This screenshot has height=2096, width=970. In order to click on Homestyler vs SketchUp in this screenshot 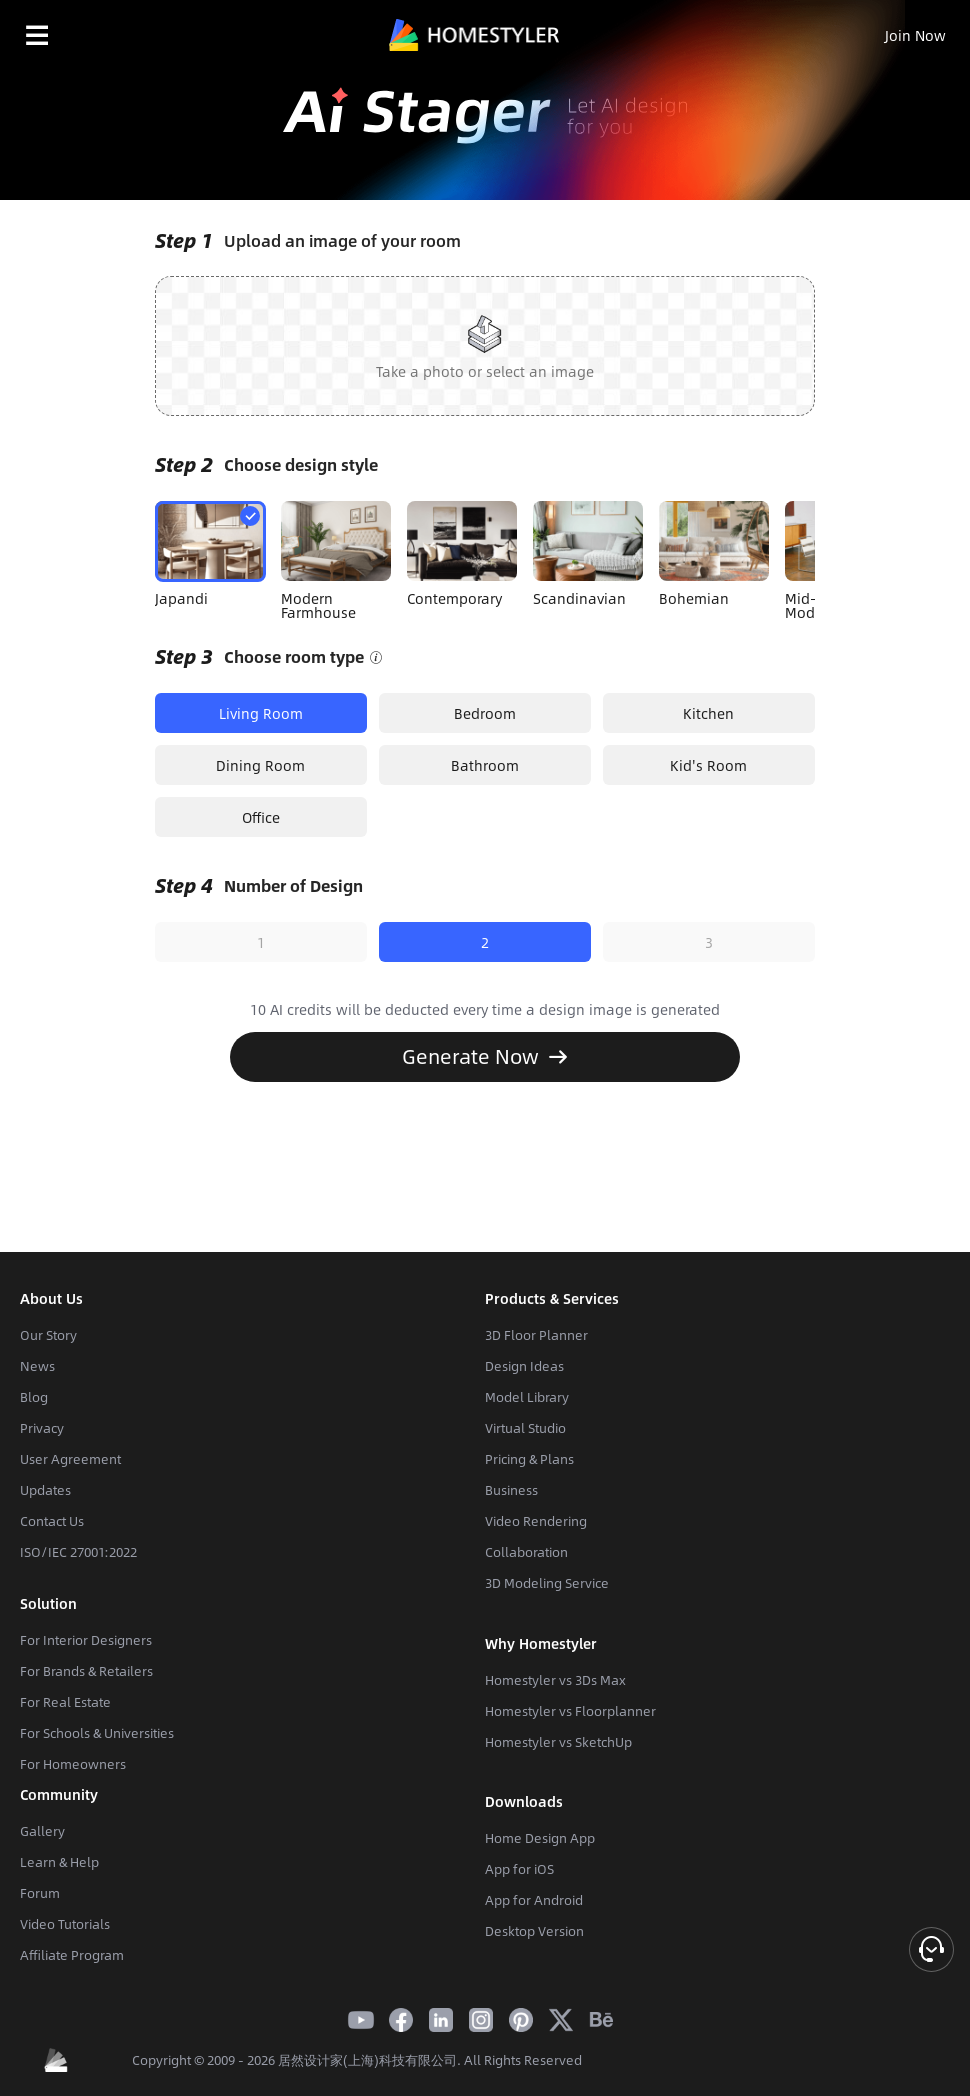, I will do `click(558, 1742)`.